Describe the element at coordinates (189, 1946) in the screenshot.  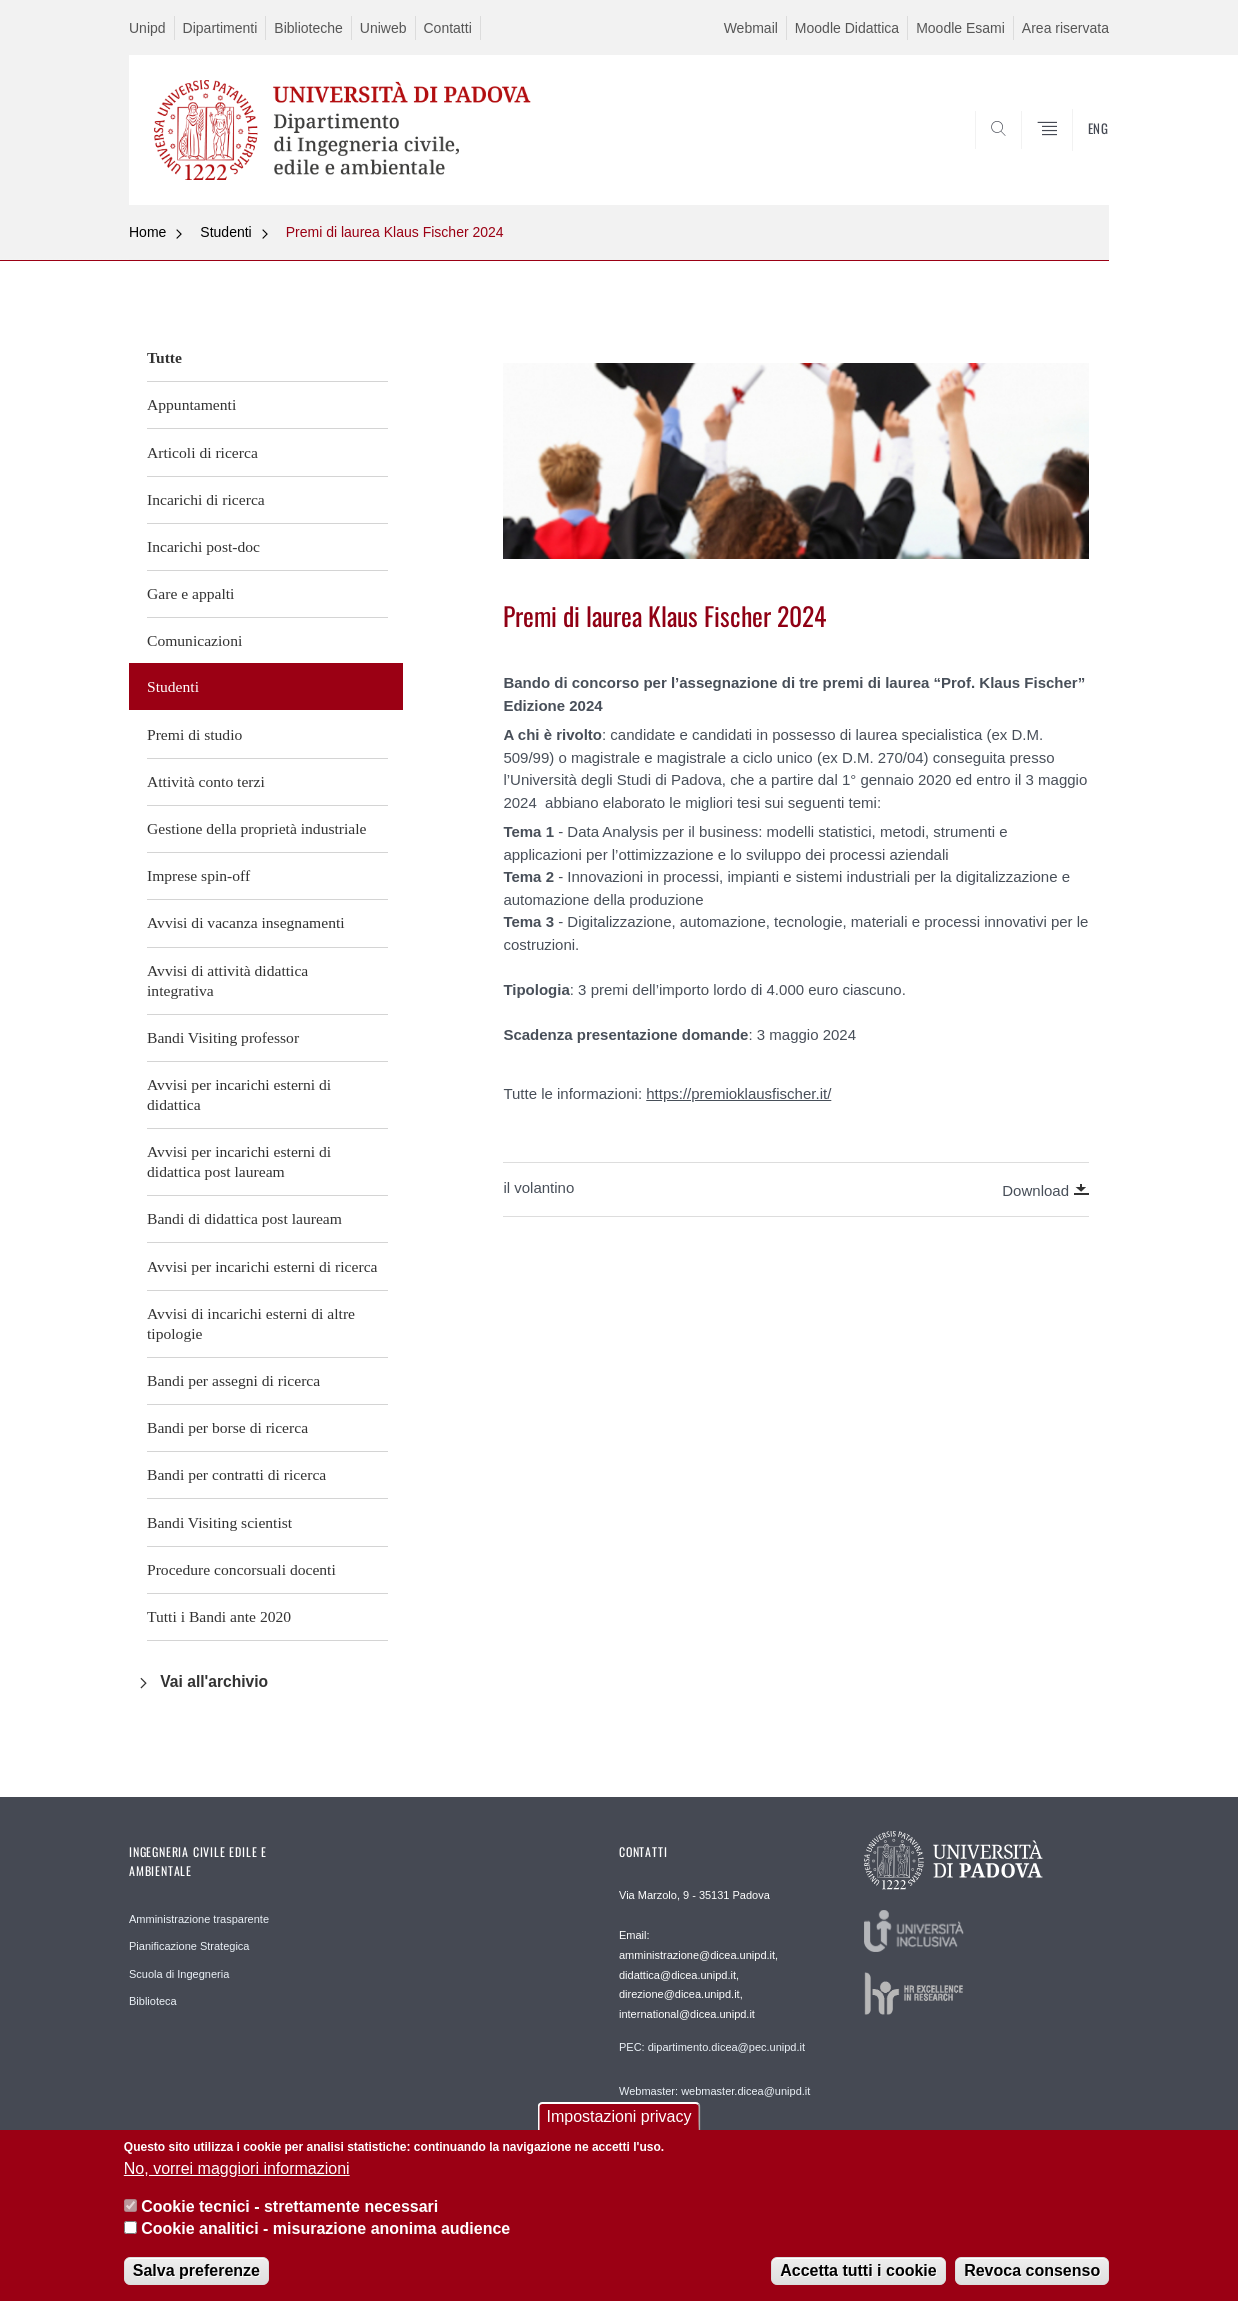
I see `Pianificazione Strategica` at that location.